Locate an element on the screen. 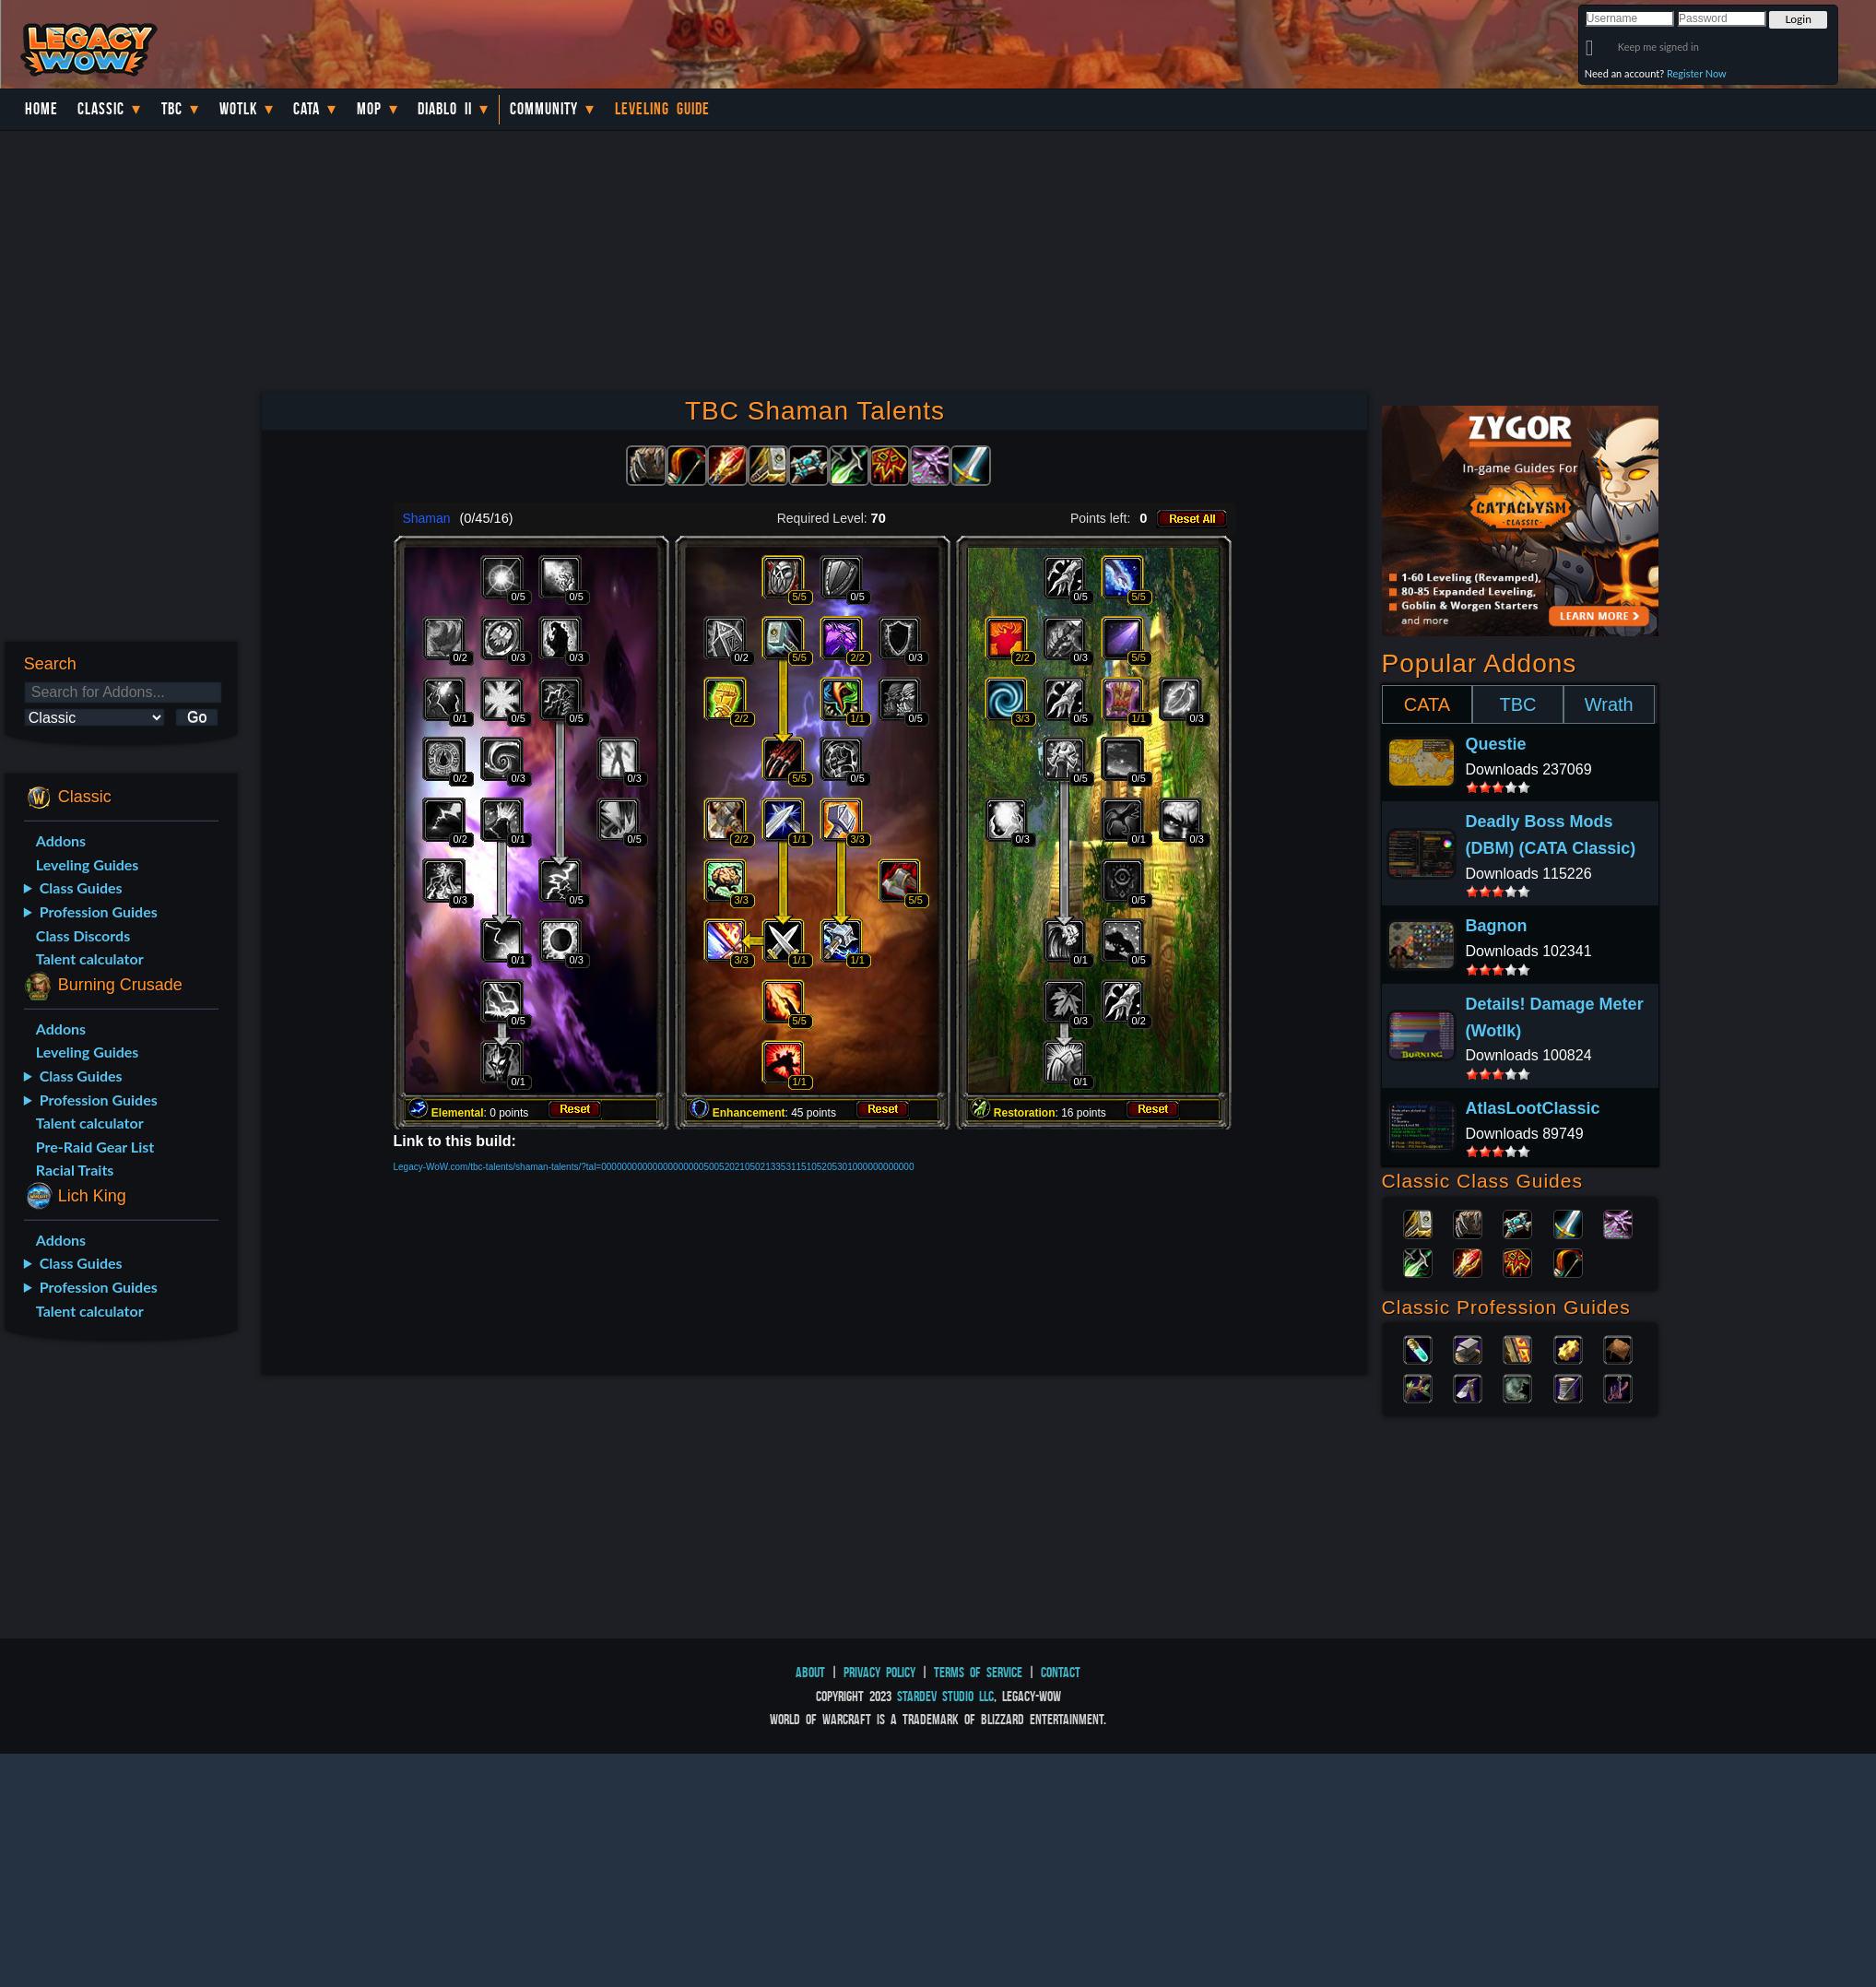  Racial Traits is located at coordinates (75, 1169).